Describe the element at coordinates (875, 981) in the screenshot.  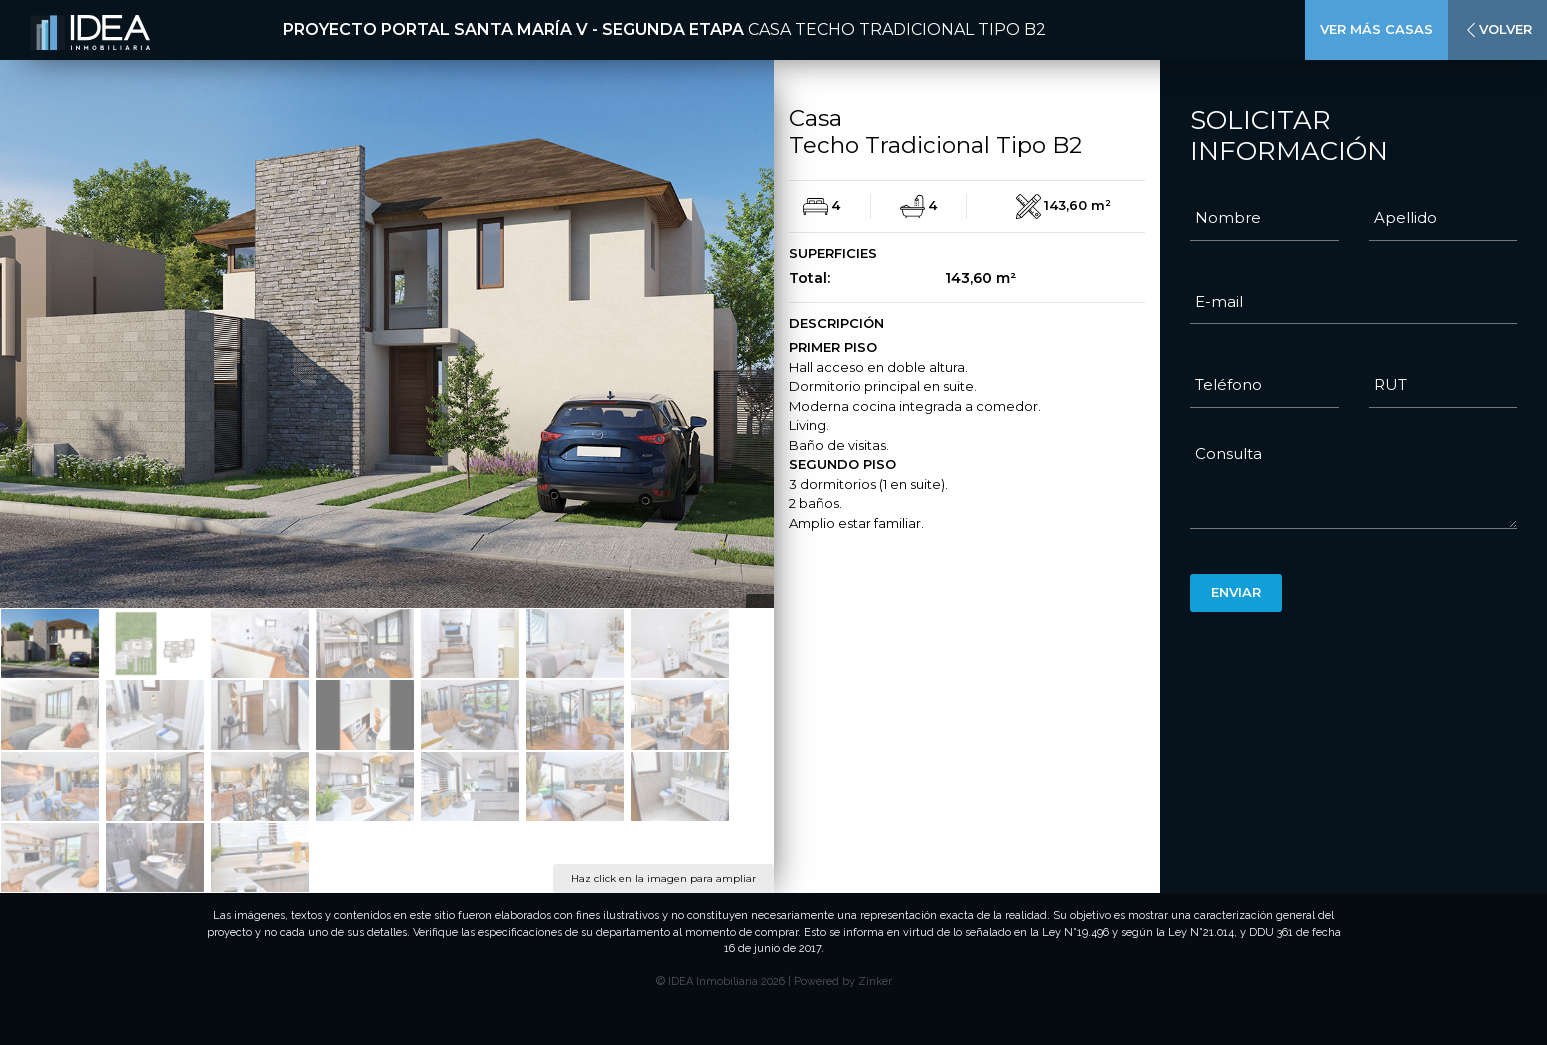
I see `Zinker` at that location.